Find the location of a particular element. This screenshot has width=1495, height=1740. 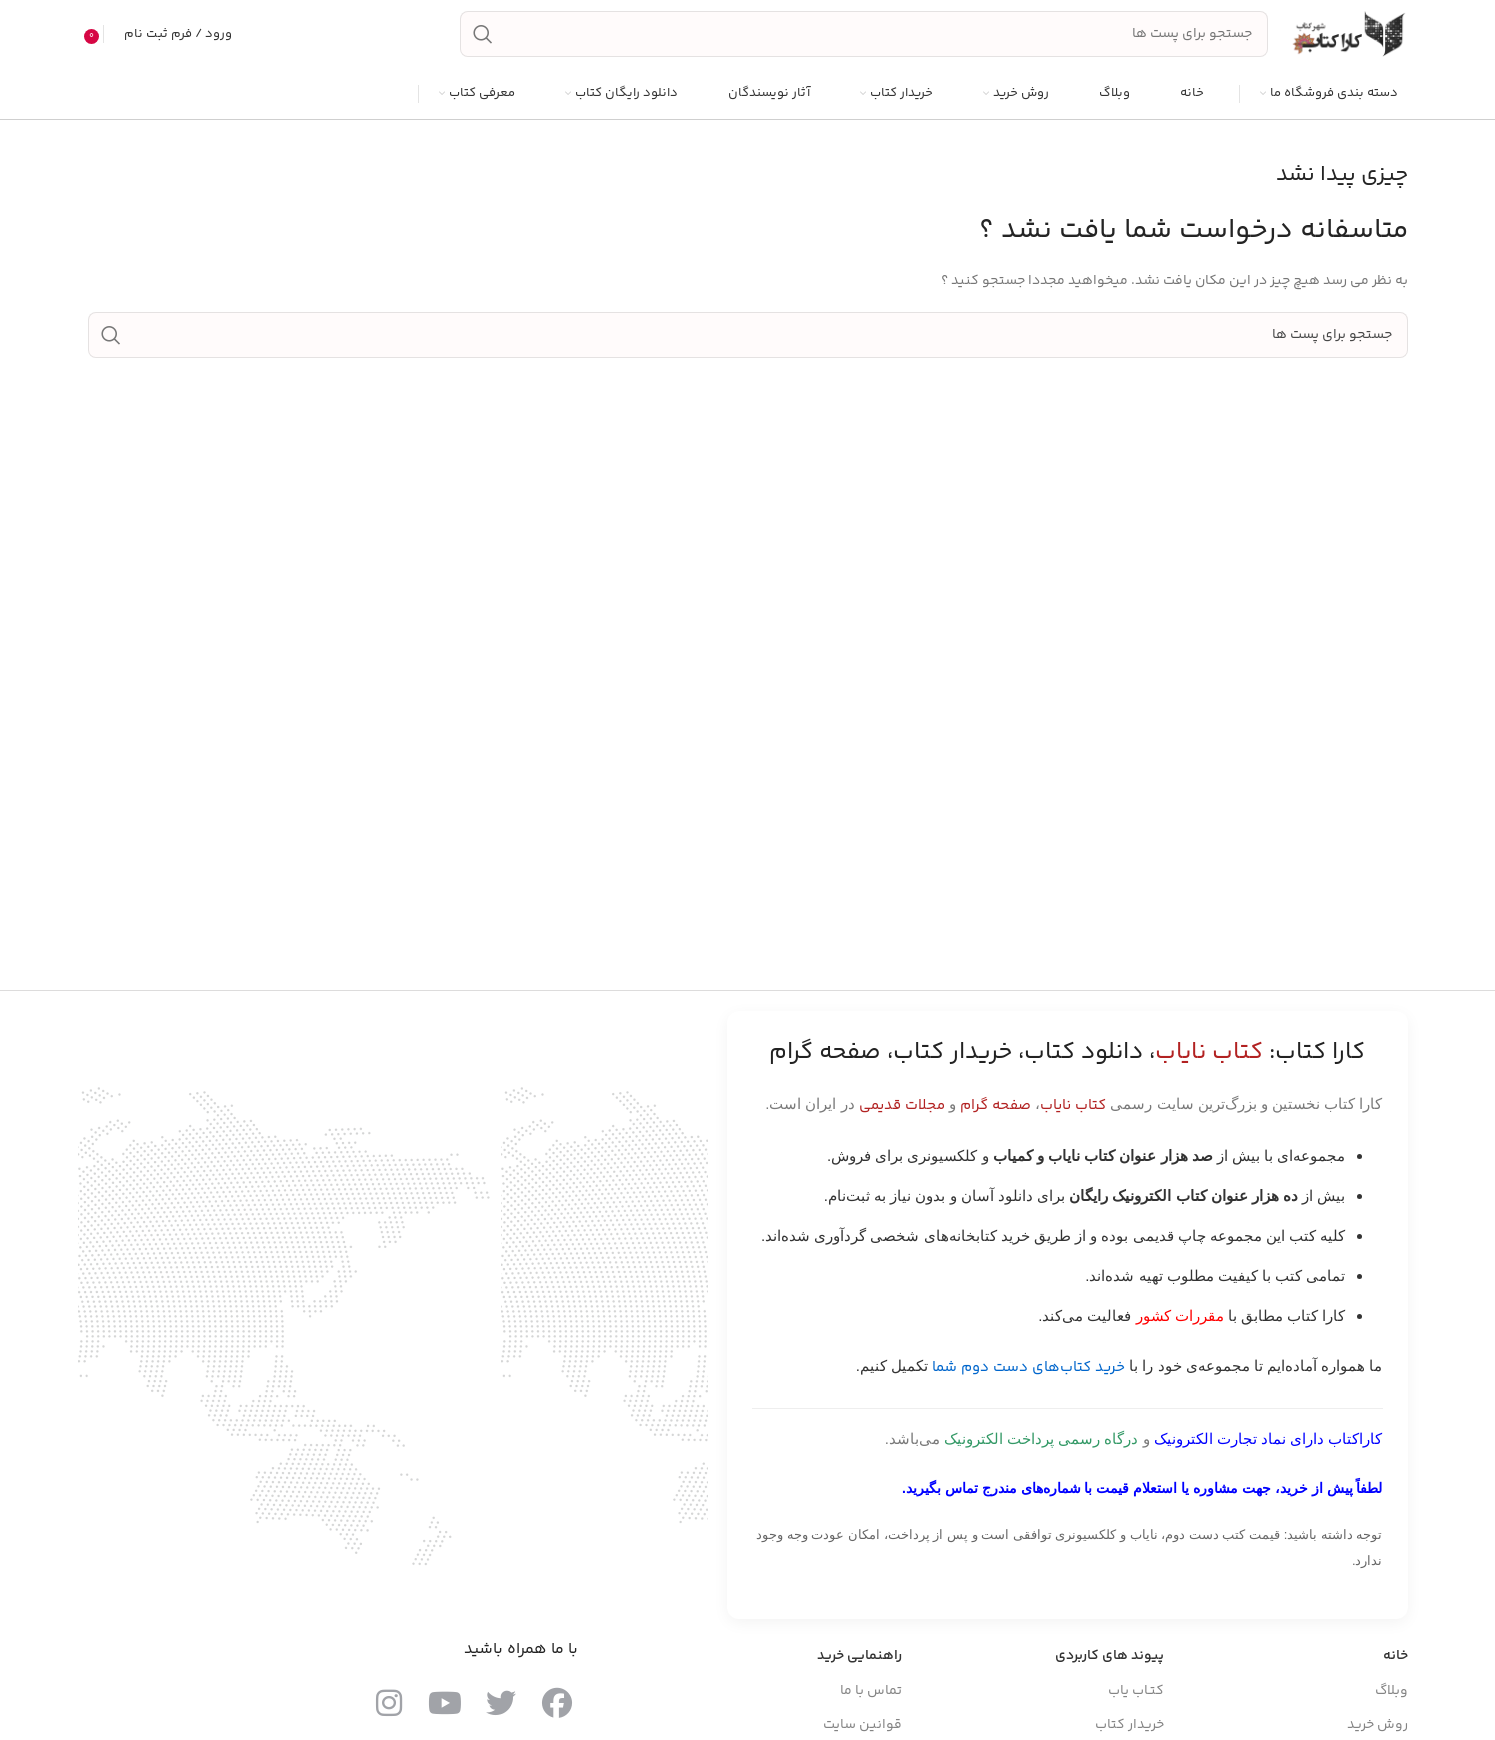

خرید کتاب‌های دست دوم شما is located at coordinates (1028, 1374).